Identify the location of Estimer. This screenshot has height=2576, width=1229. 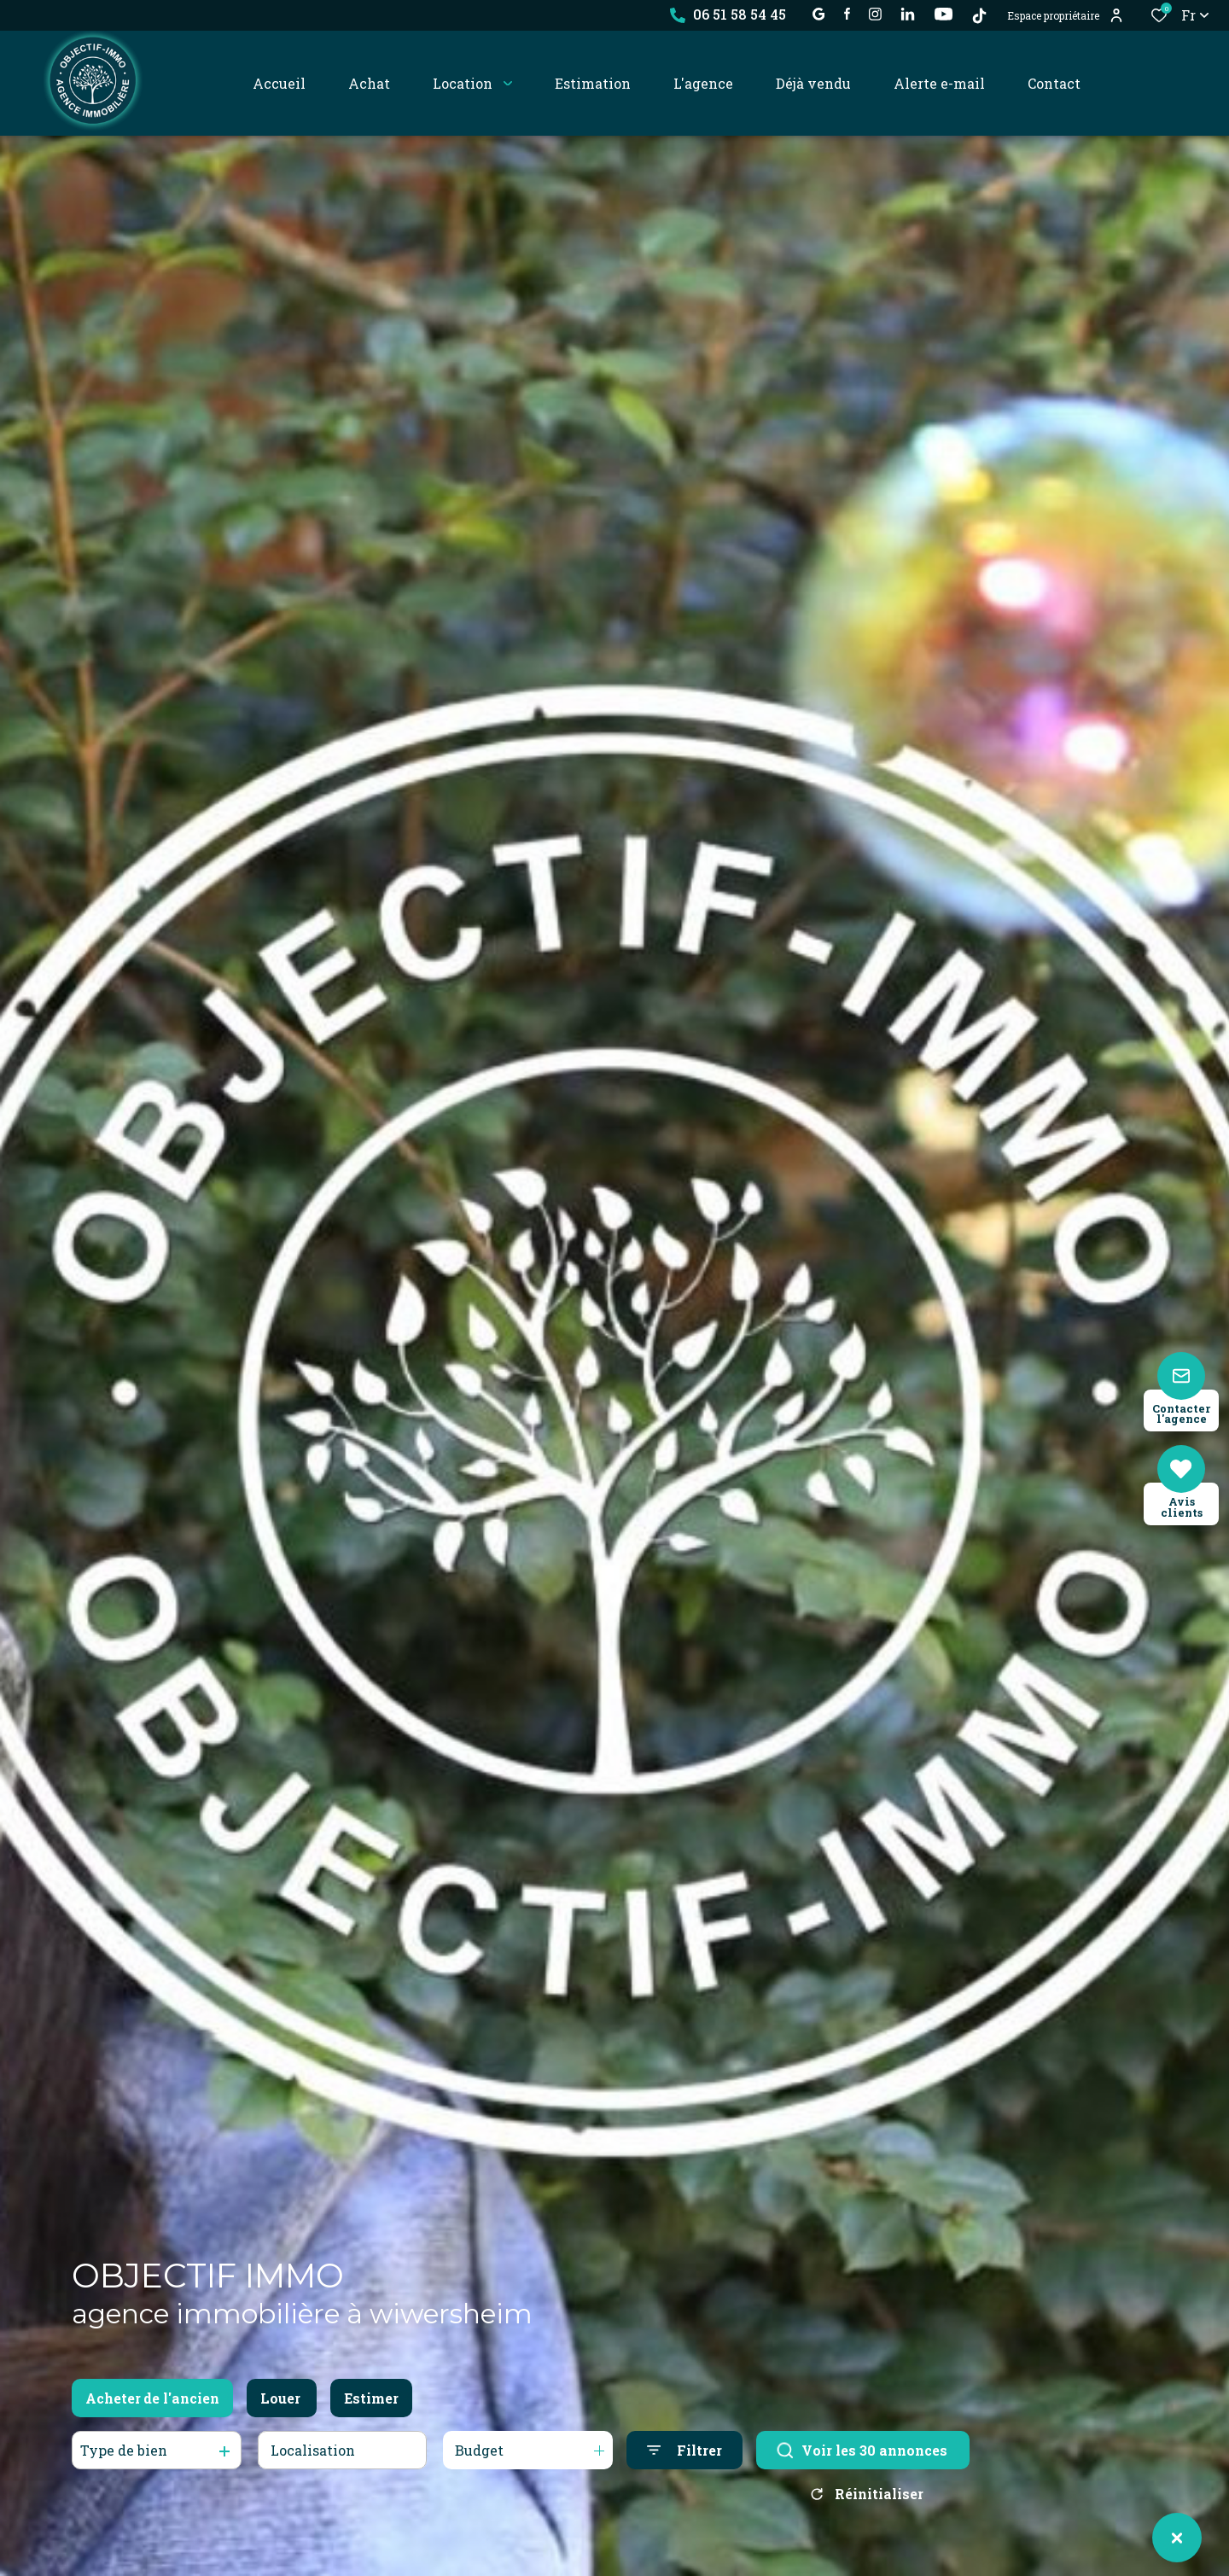
(371, 2398).